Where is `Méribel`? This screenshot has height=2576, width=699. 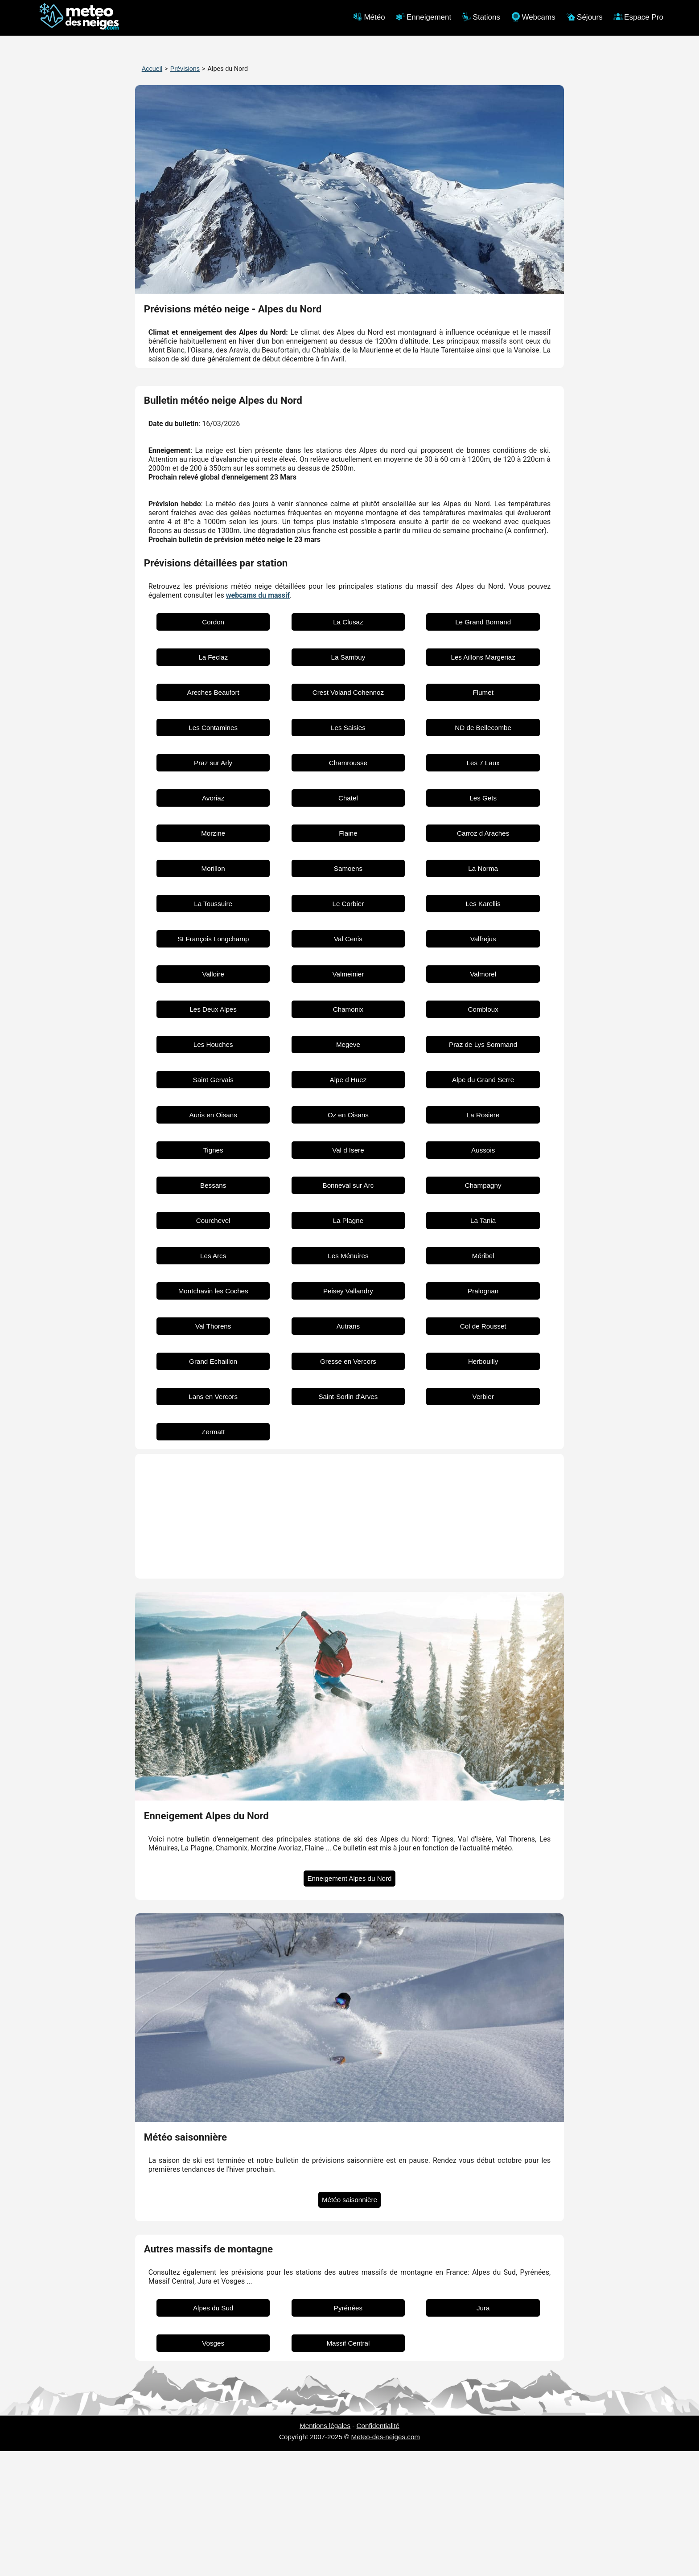 Méribel is located at coordinates (483, 1380).